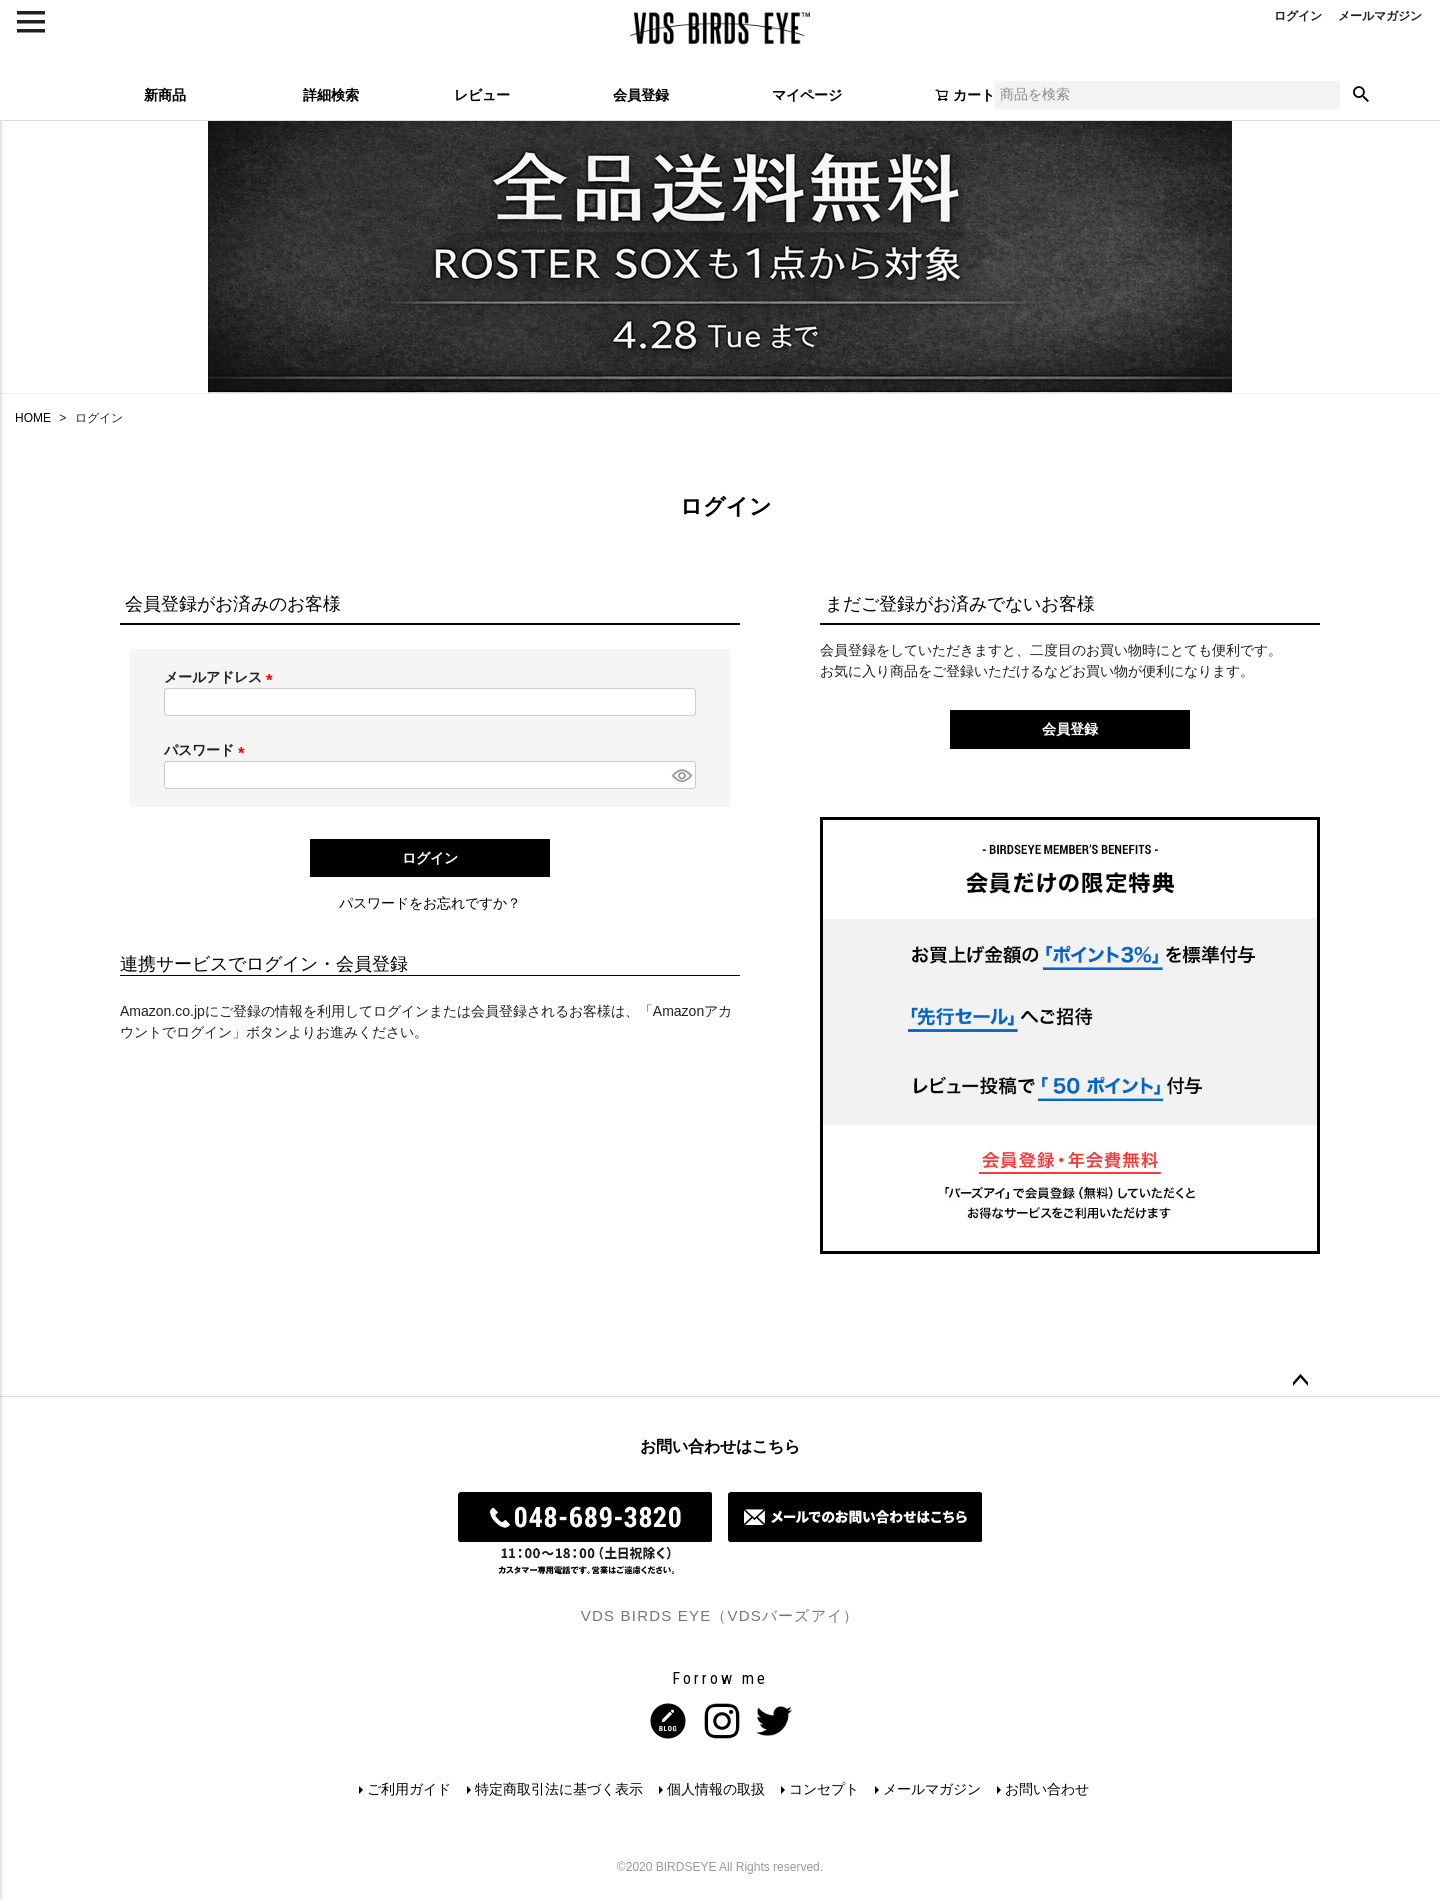 This screenshot has height=1900, width=1440. What do you see at coordinates (222, 677) in the screenshot?
I see `メールアドレス` at bounding box center [222, 677].